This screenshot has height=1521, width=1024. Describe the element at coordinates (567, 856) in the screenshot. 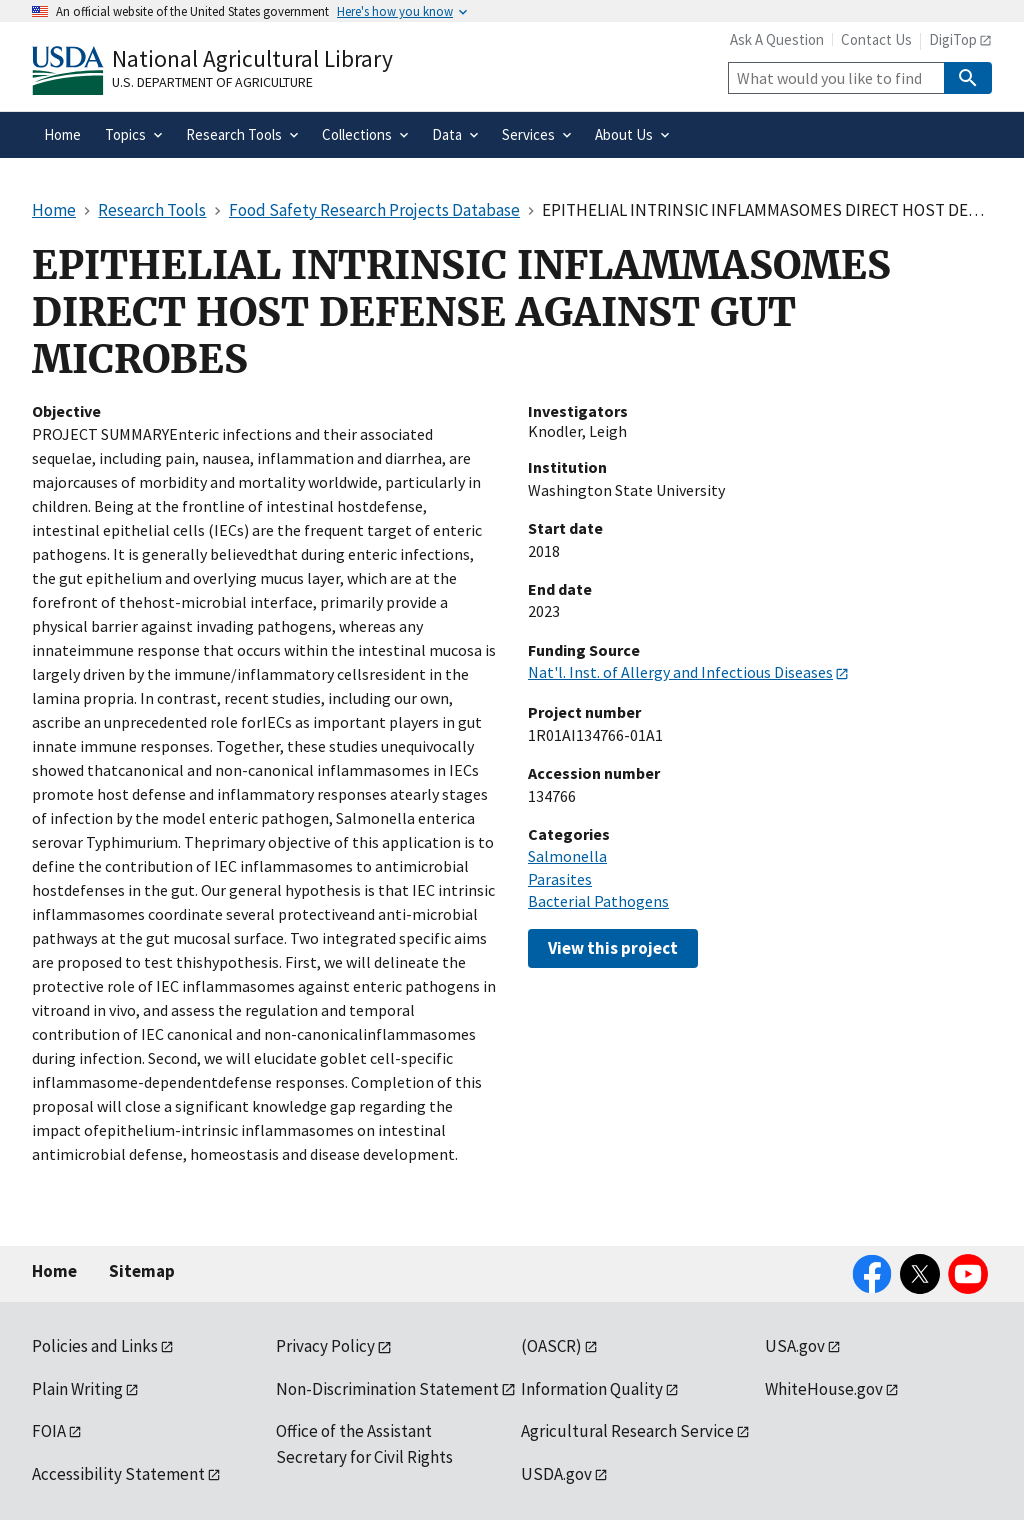

I see `Salmonella` at that location.